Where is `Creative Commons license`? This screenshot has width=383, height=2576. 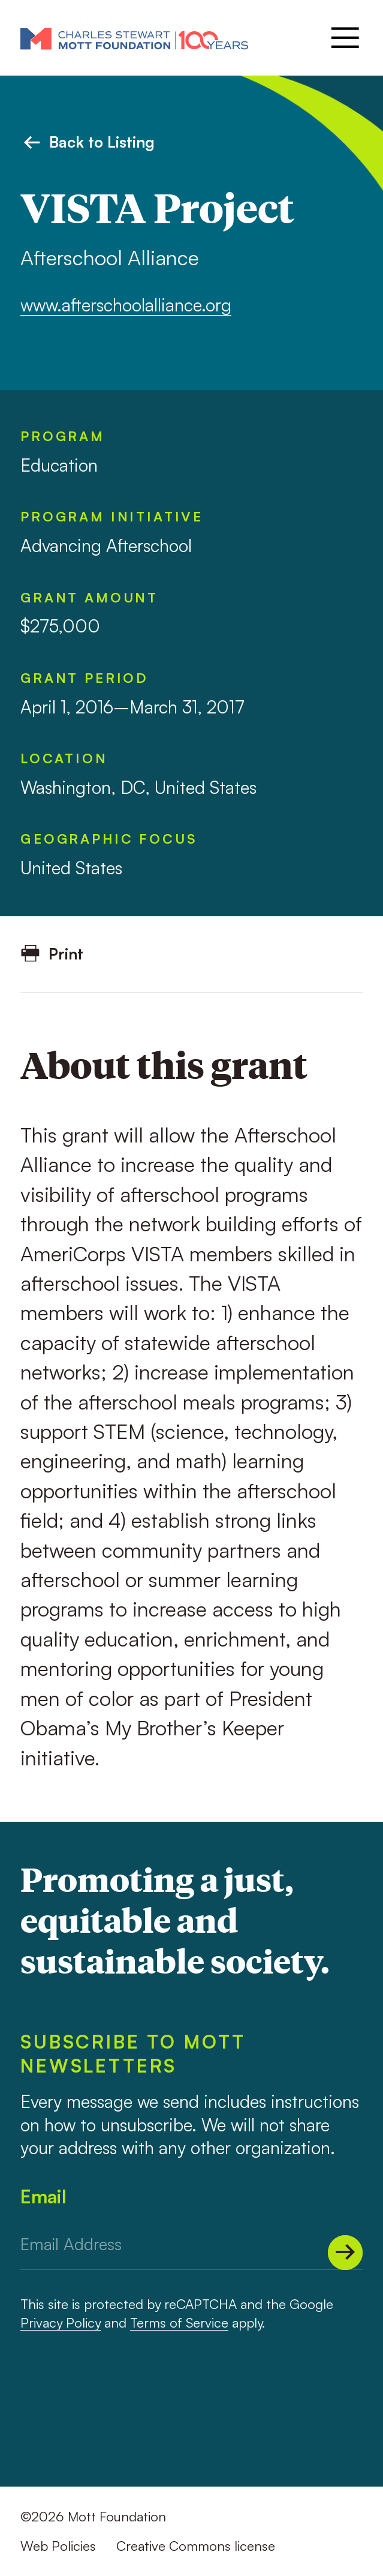 Creative Commons license is located at coordinates (195, 2546).